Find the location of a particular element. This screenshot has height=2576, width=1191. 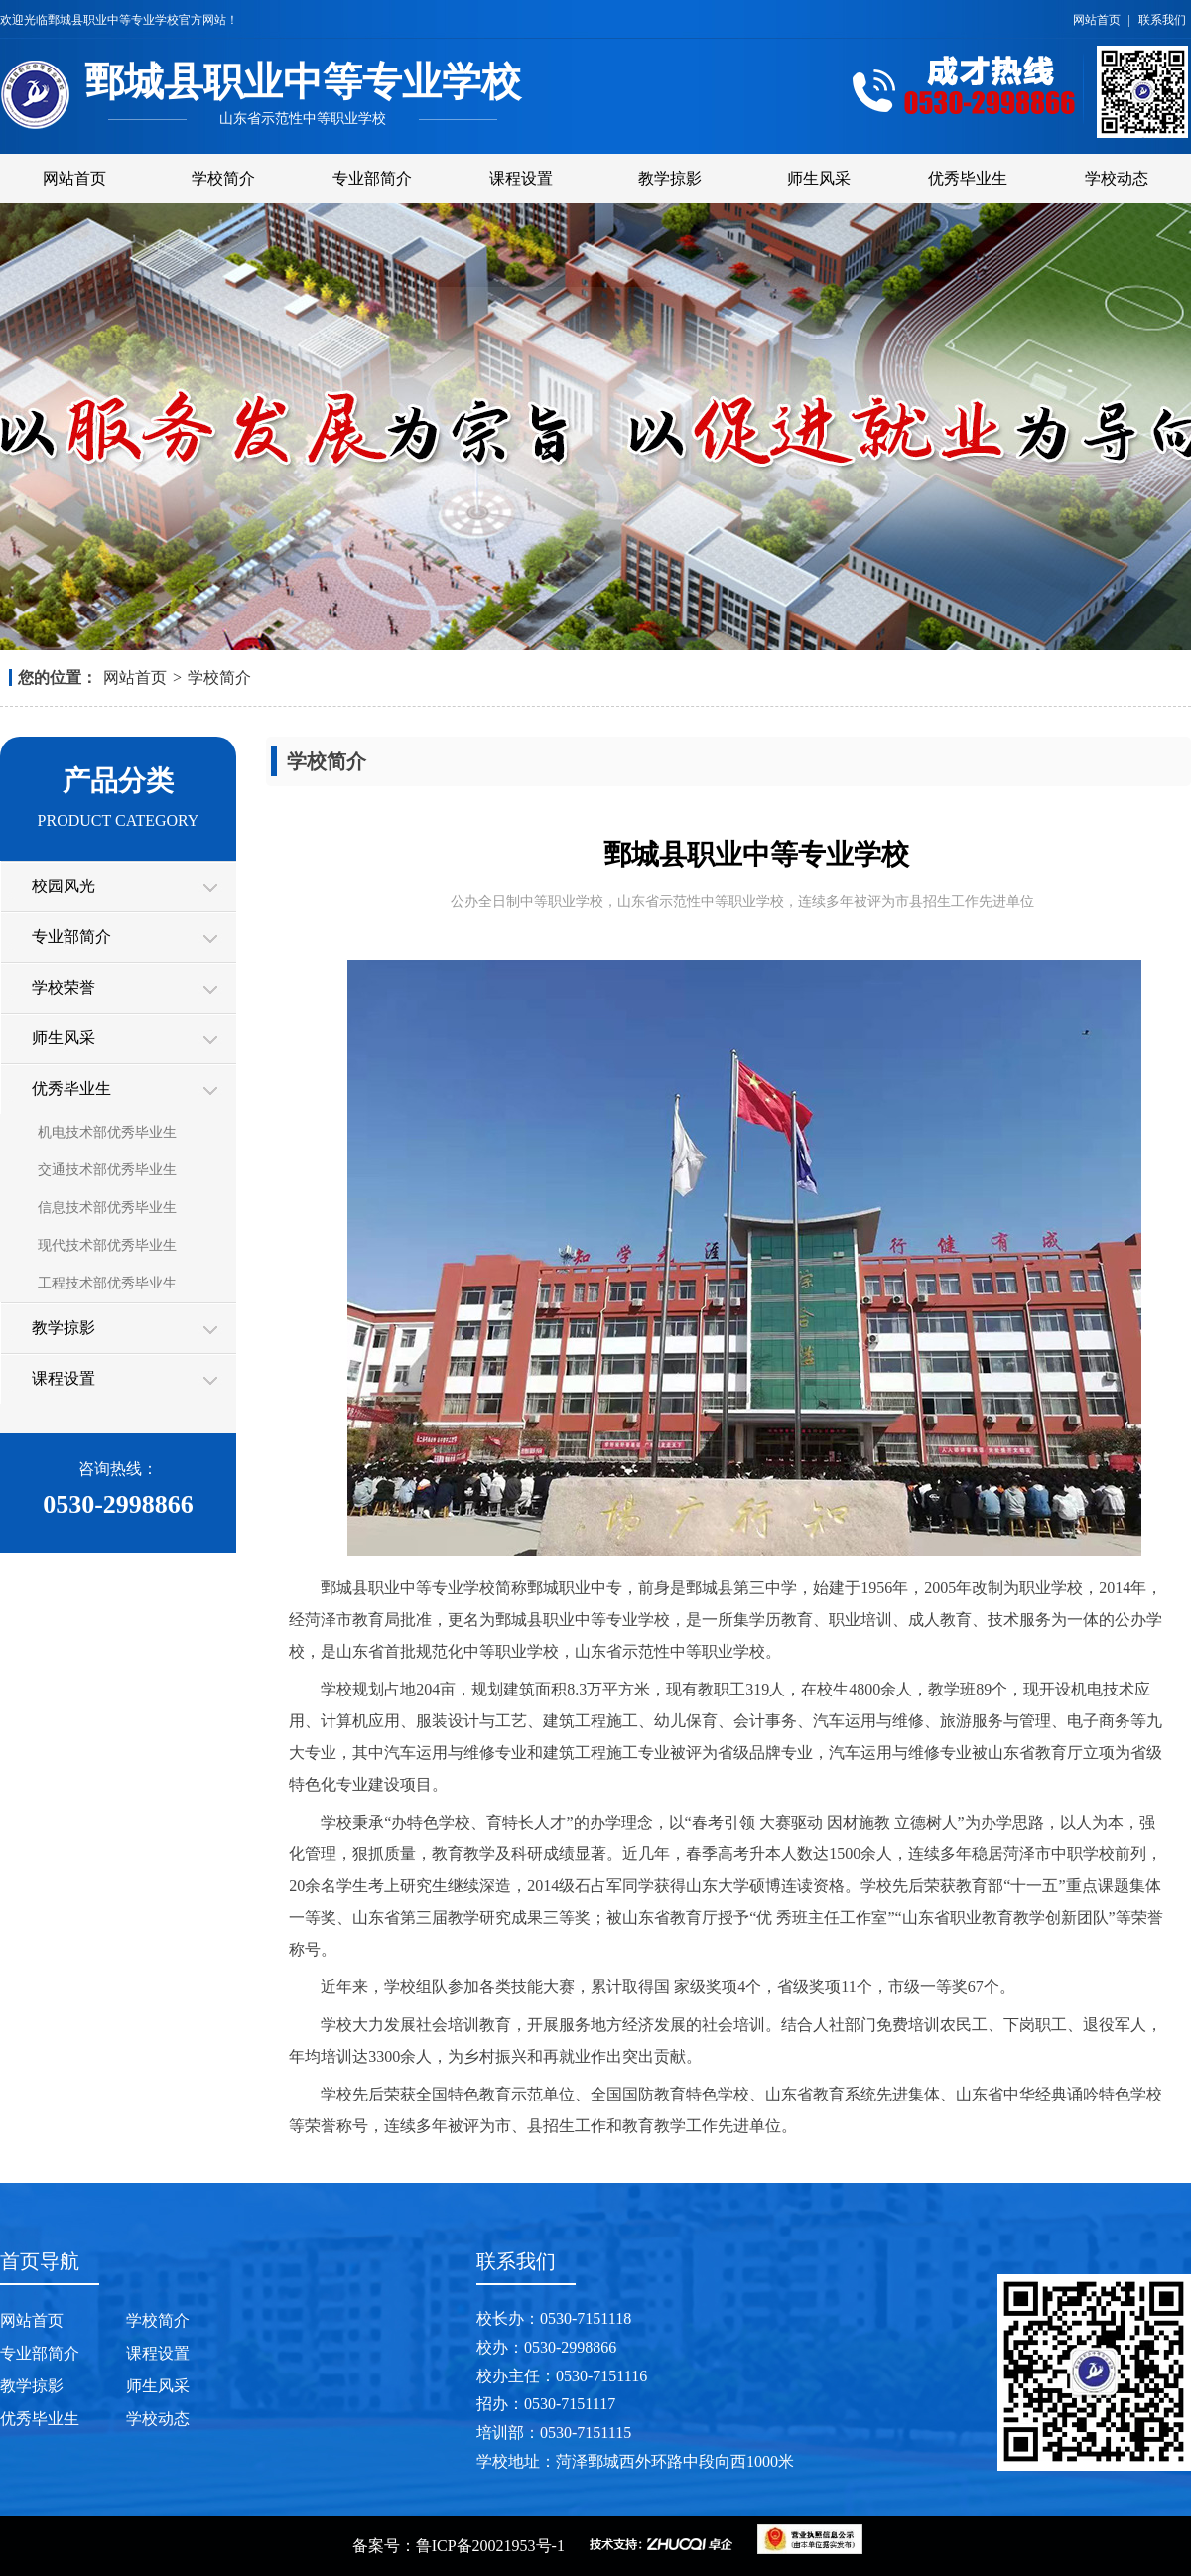

校园风光 is located at coordinates (63, 886).